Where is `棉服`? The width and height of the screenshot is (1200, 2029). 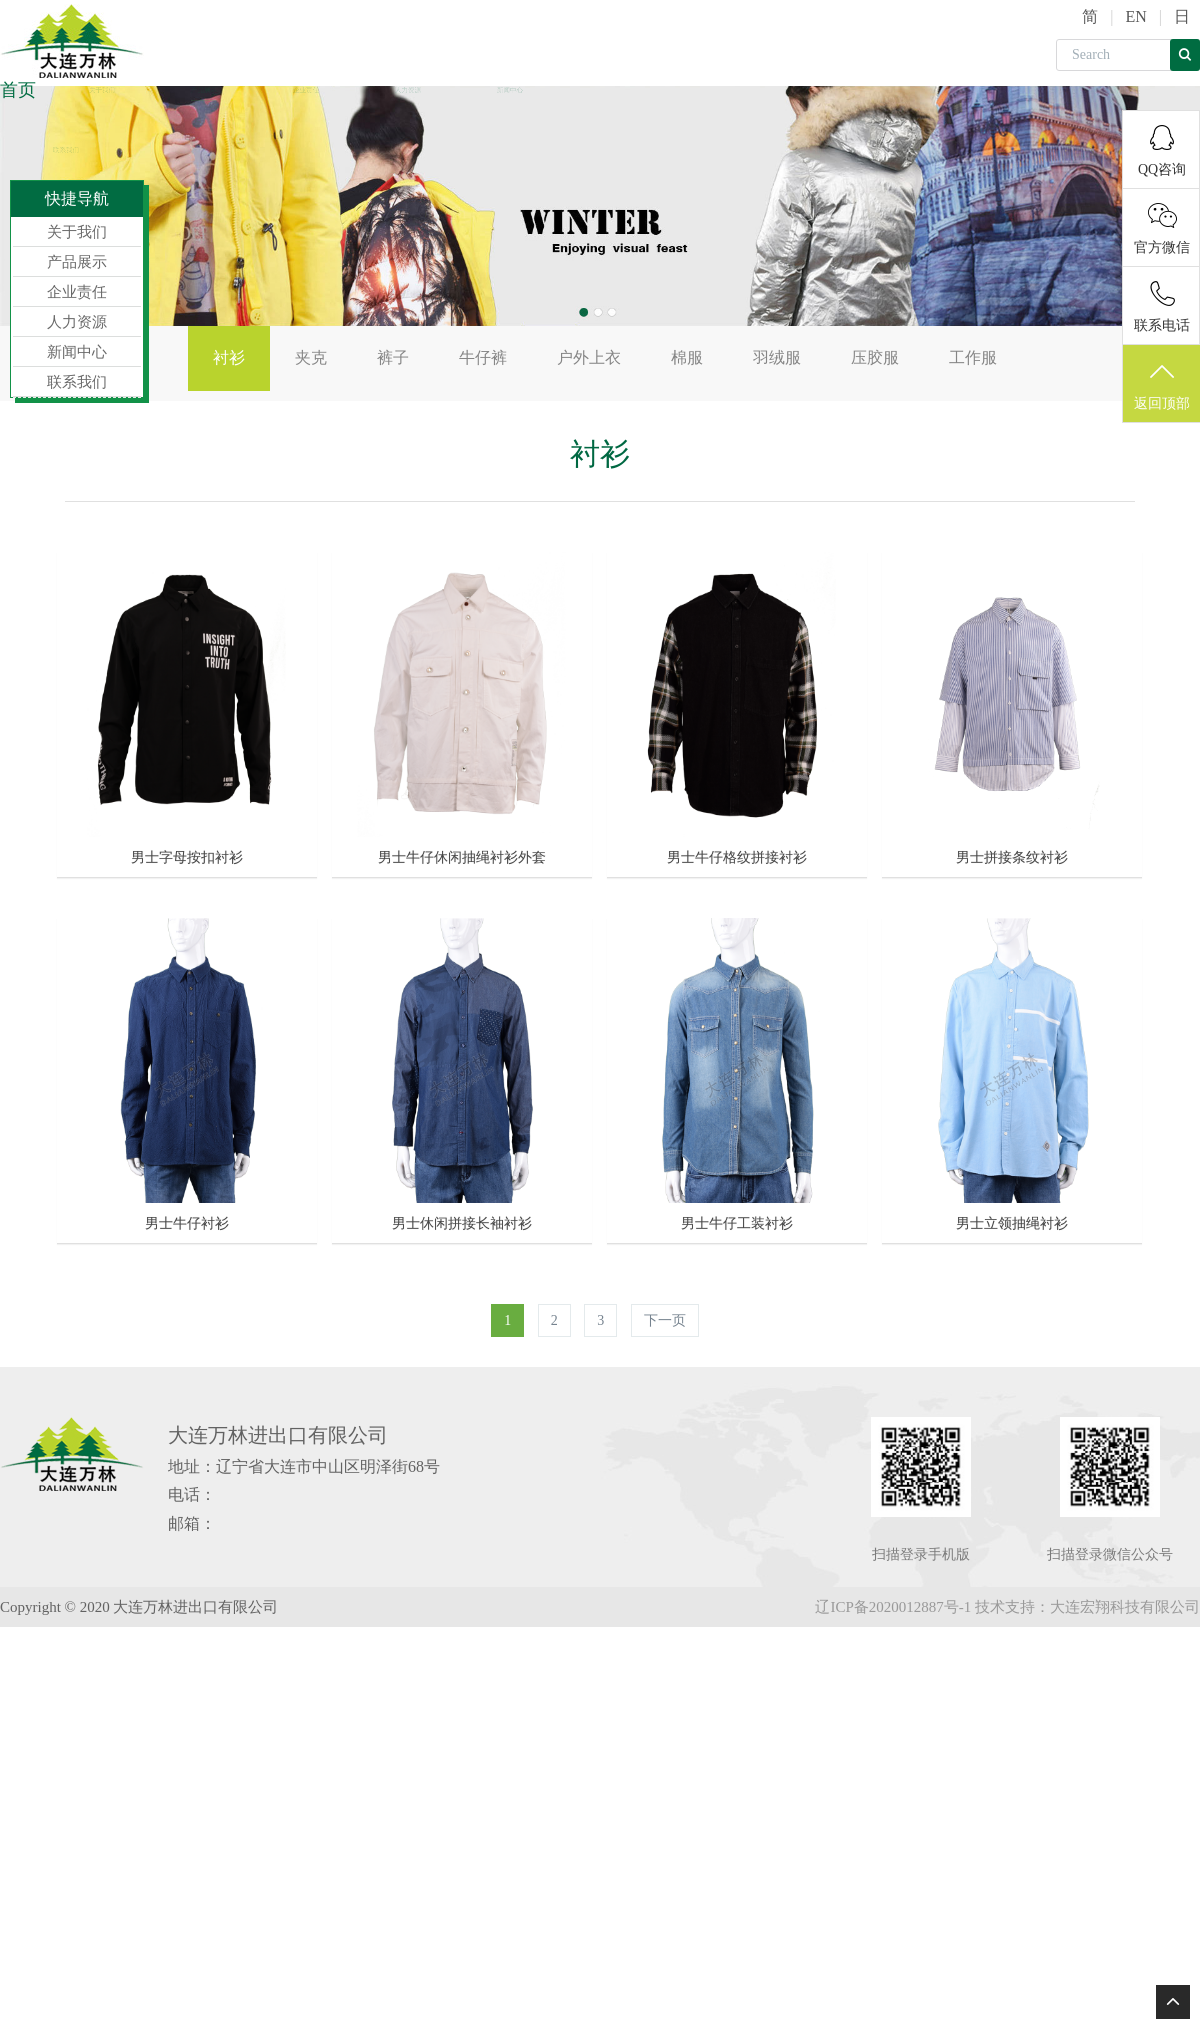 棉服 is located at coordinates (687, 357).